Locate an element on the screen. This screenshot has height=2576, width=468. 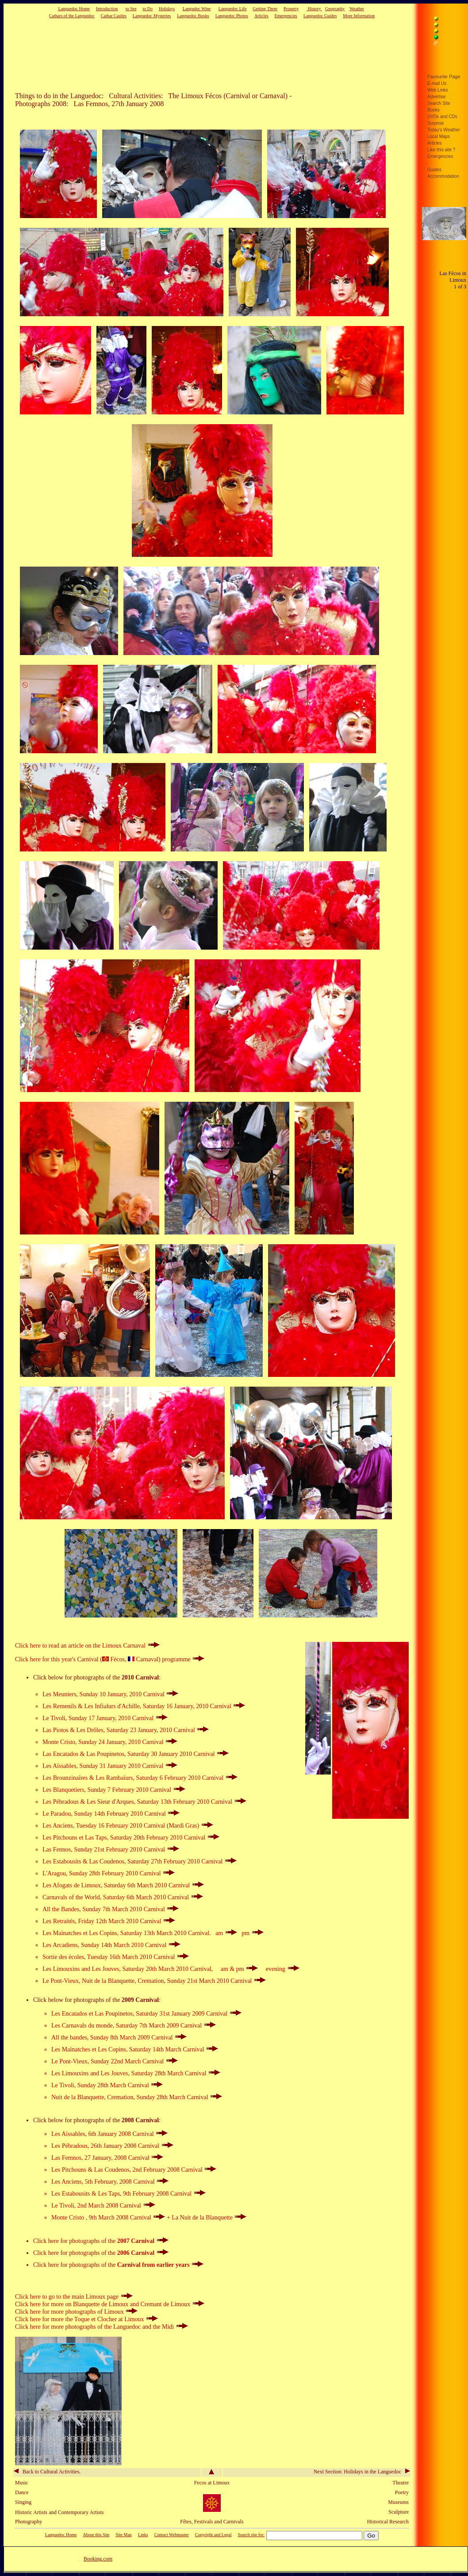
Les Meuniers, Sunday 10 January, 2010 Carnival is located at coordinates (110, 1694).